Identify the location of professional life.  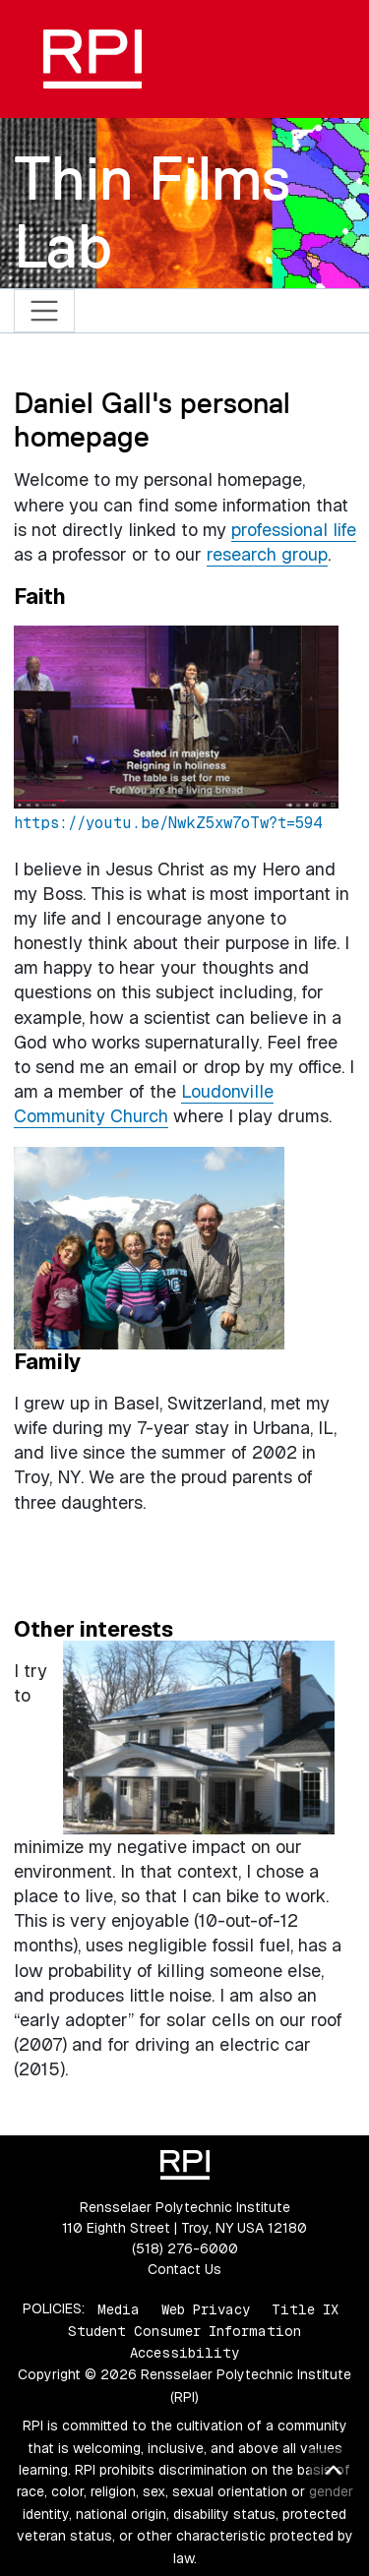
(293, 529).